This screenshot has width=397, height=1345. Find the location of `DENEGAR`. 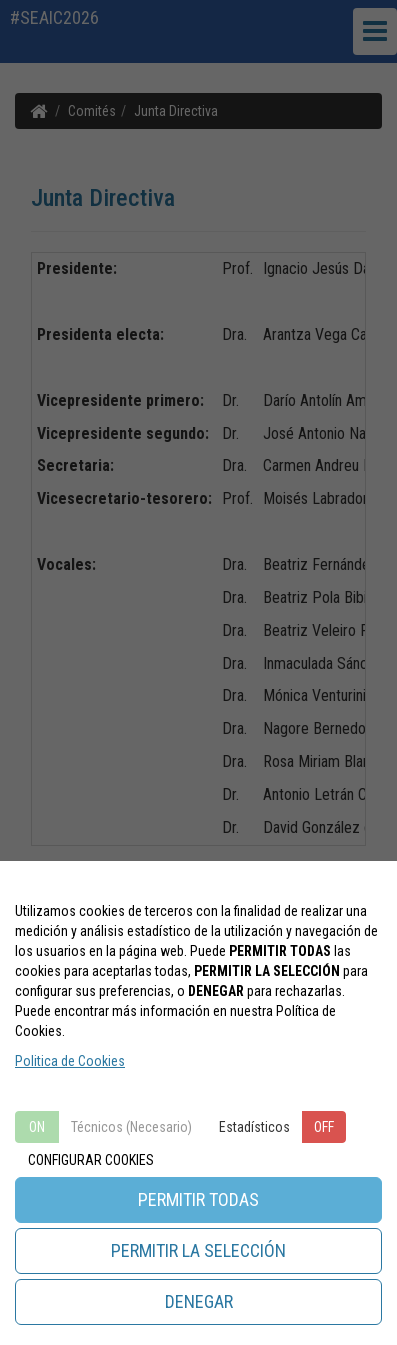

DENEGAR is located at coordinates (199, 1301).